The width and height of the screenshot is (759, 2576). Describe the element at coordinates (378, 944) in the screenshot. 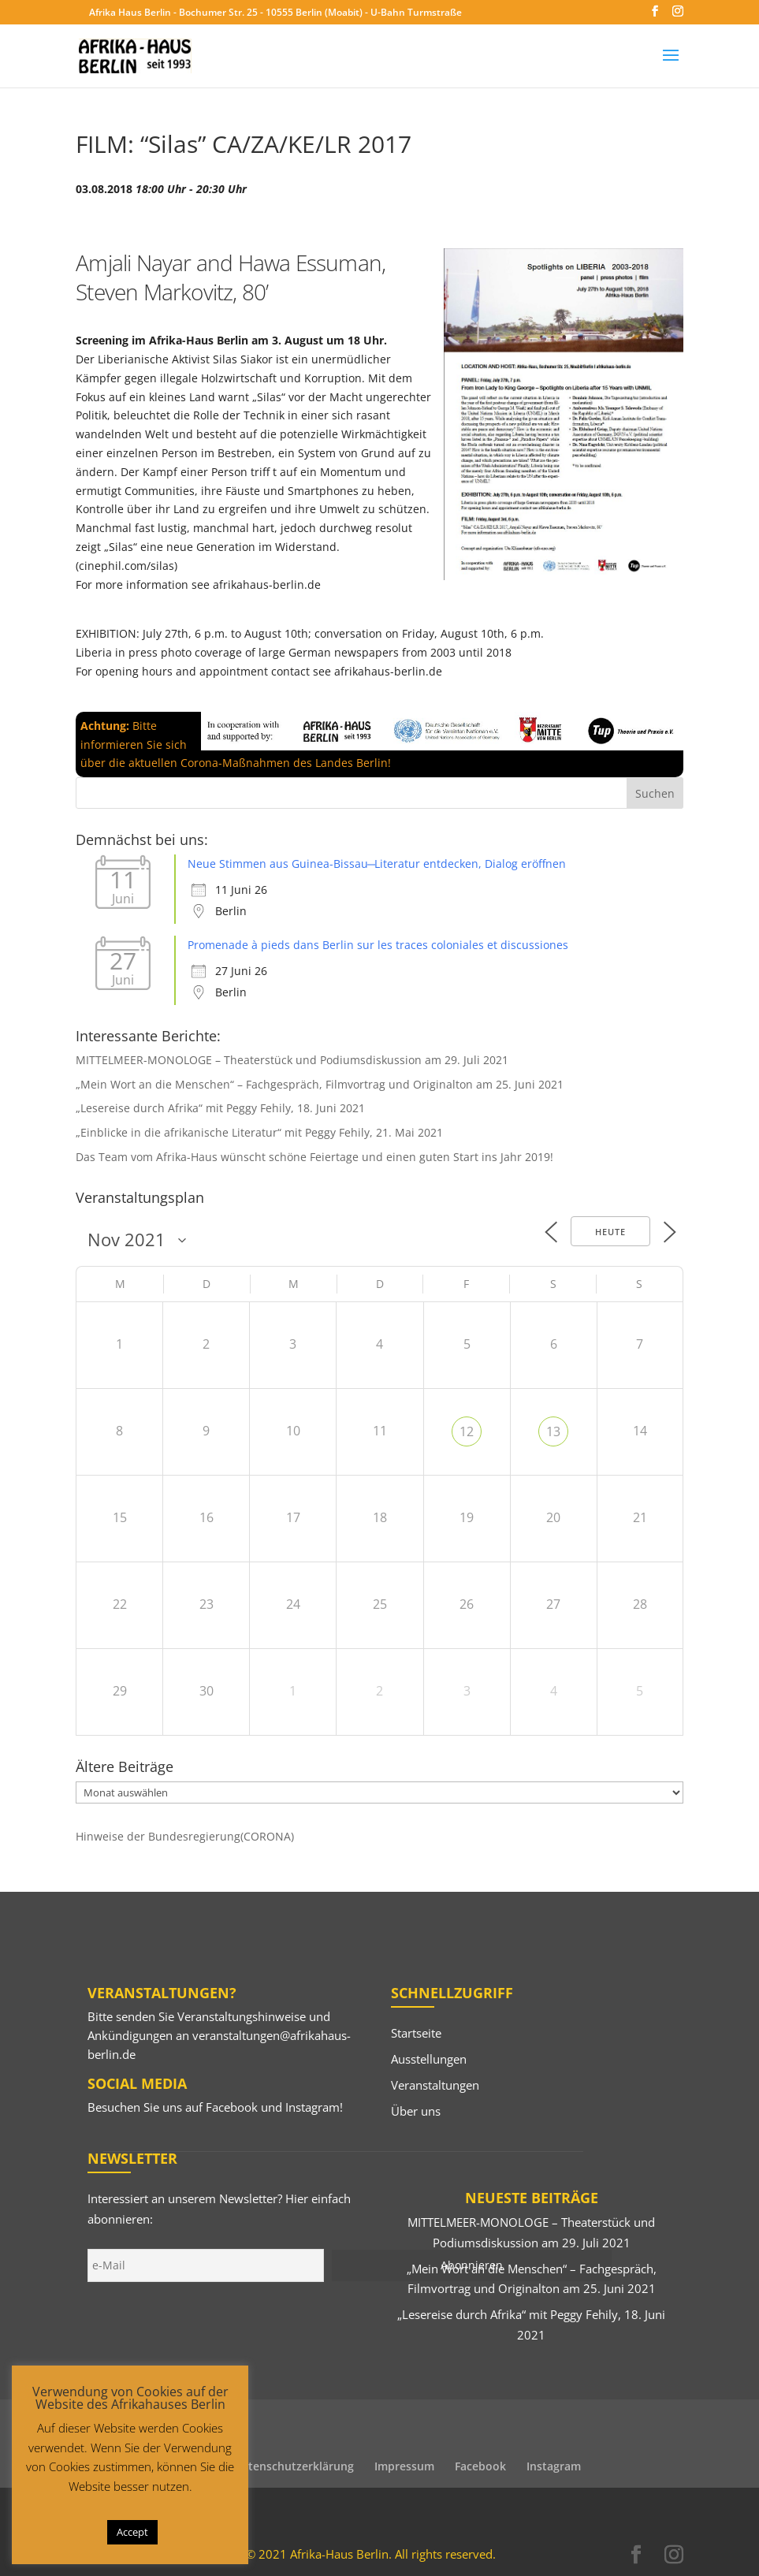

I see `Promenade à pieds dans Berlin sur les traces coloniales et discussiones` at that location.